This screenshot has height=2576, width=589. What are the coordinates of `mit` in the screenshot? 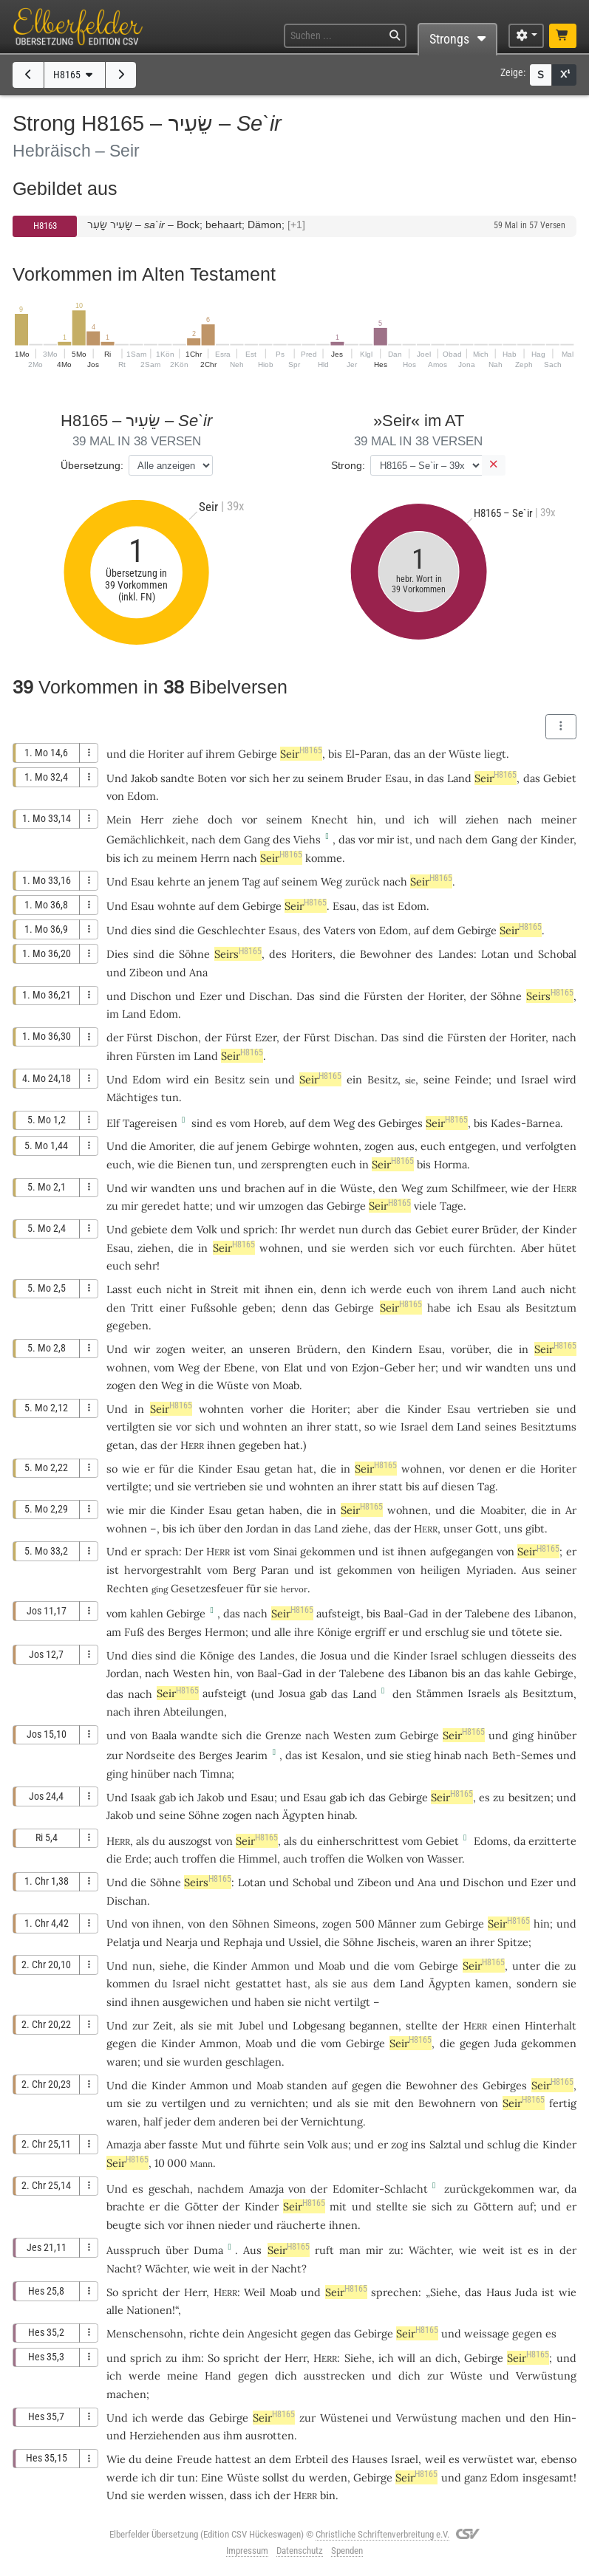 It's located at (338, 2206).